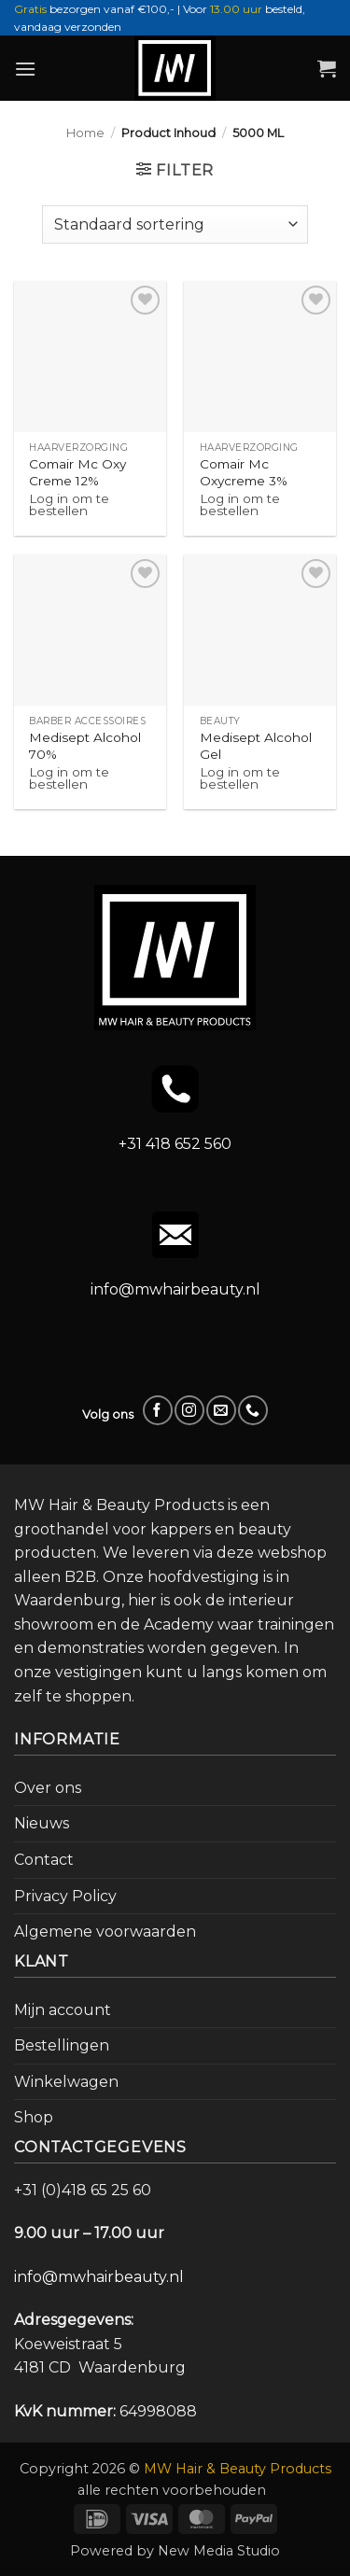 Image resolution: width=350 pixels, height=2576 pixels. Describe the element at coordinates (175, 1289) in the screenshot. I see `info@mwhairbeauty.nl` at that location.